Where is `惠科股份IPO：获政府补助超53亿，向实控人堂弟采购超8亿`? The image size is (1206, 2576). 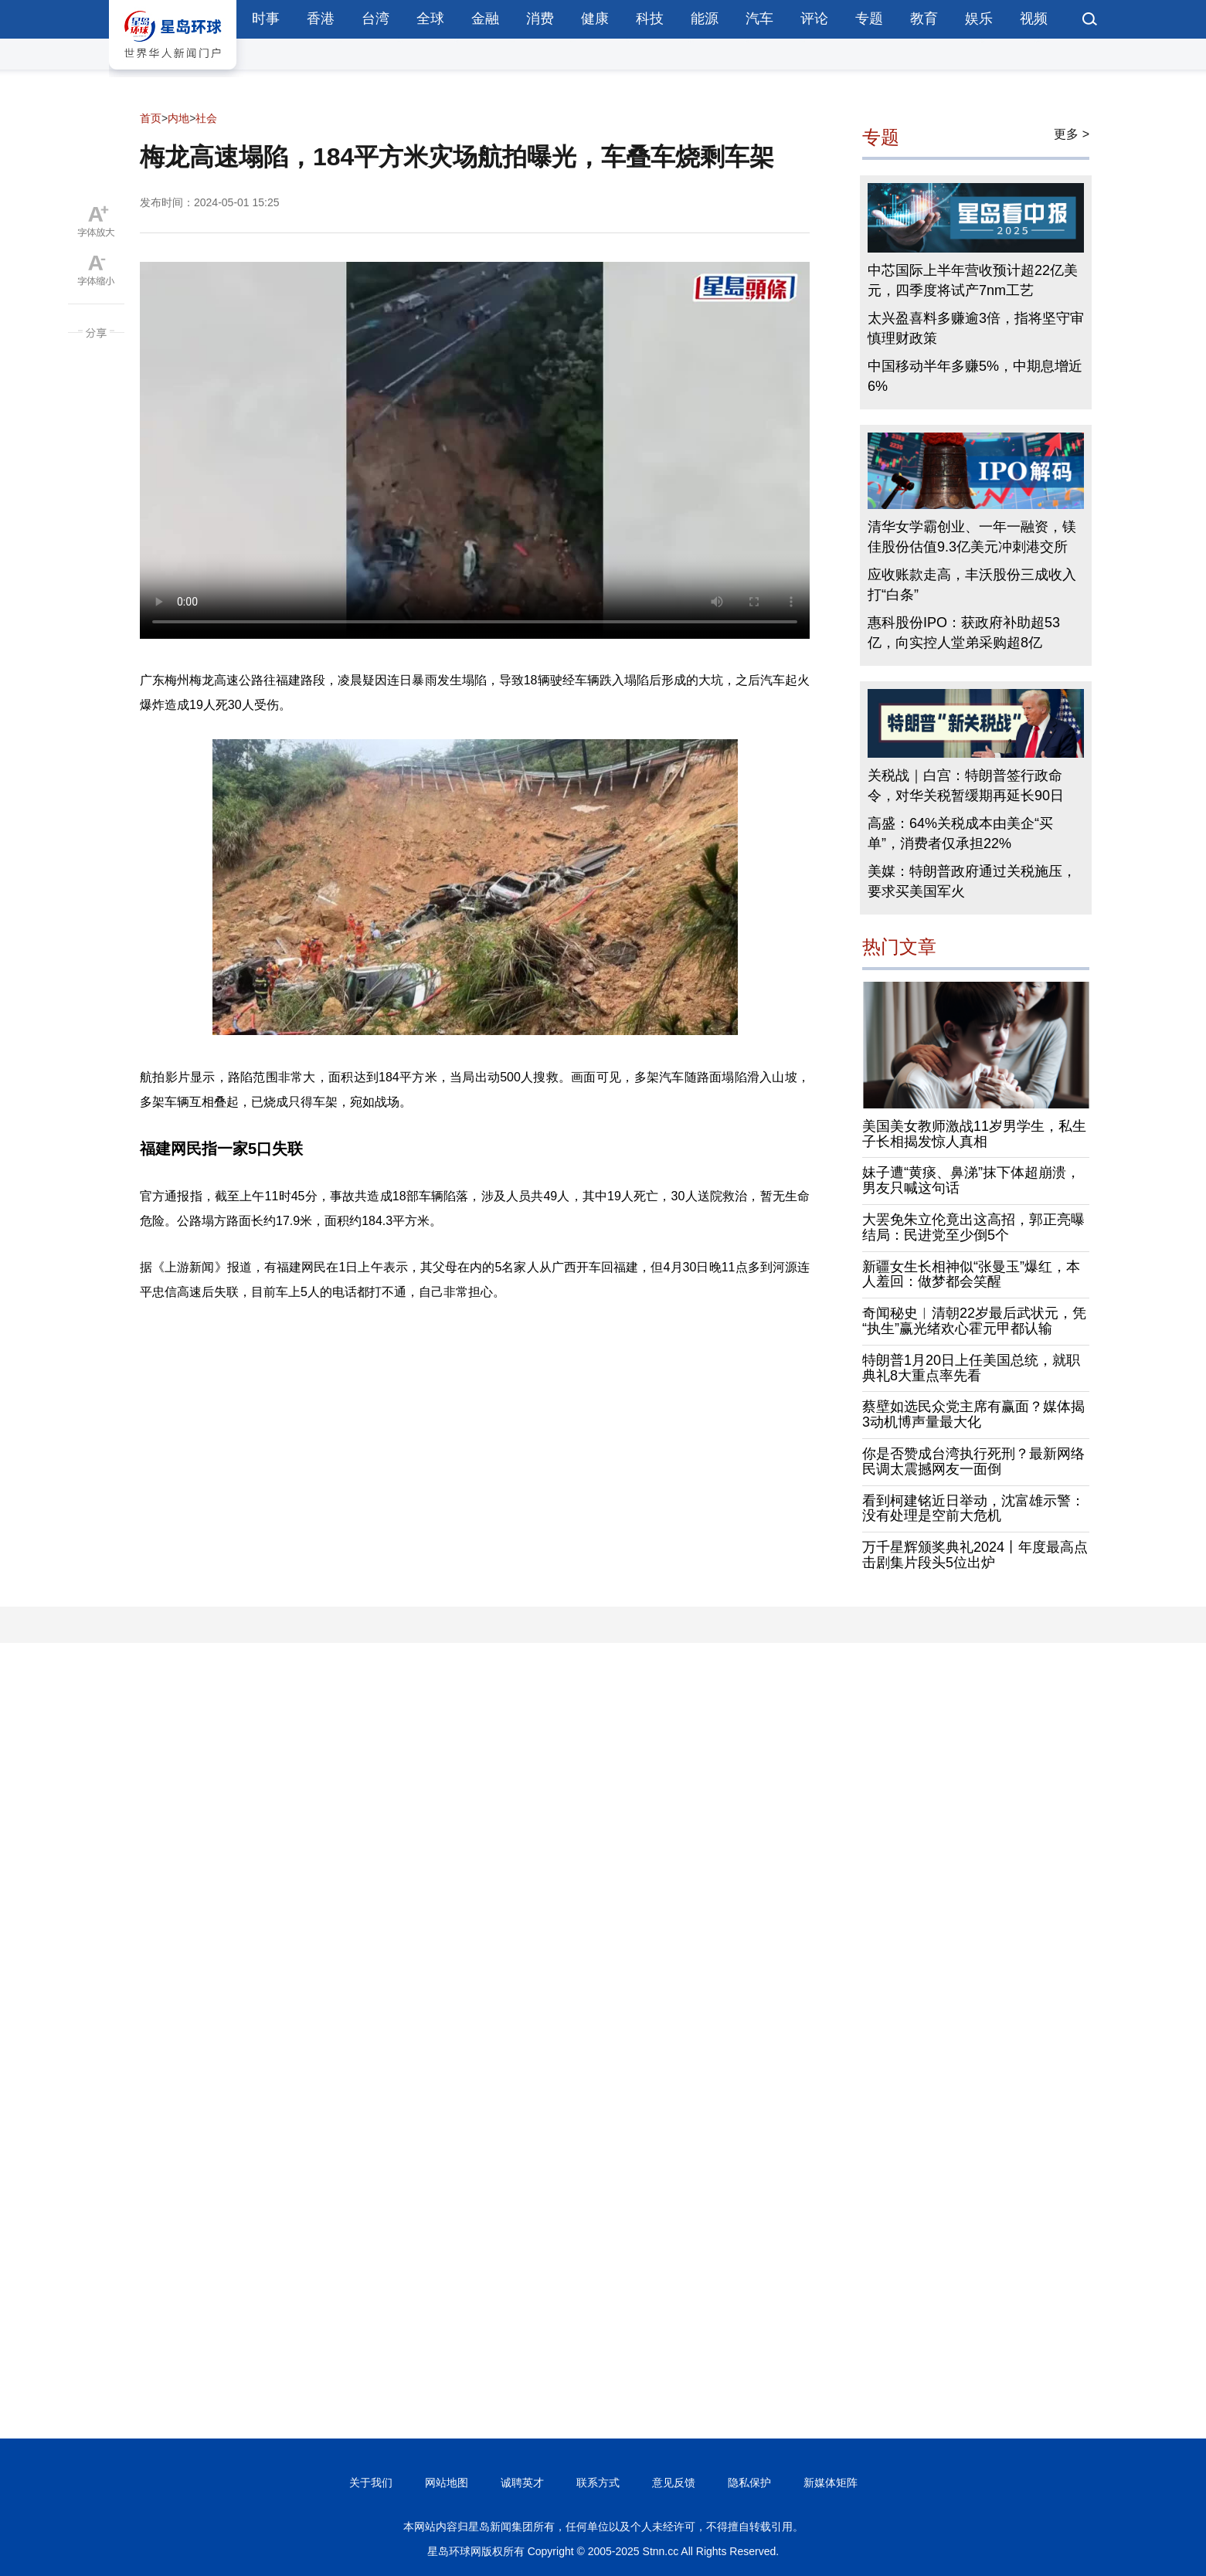 惠科股份IPO：获政府补助超53亿，向实控人堂弟采购超8亿 is located at coordinates (964, 632).